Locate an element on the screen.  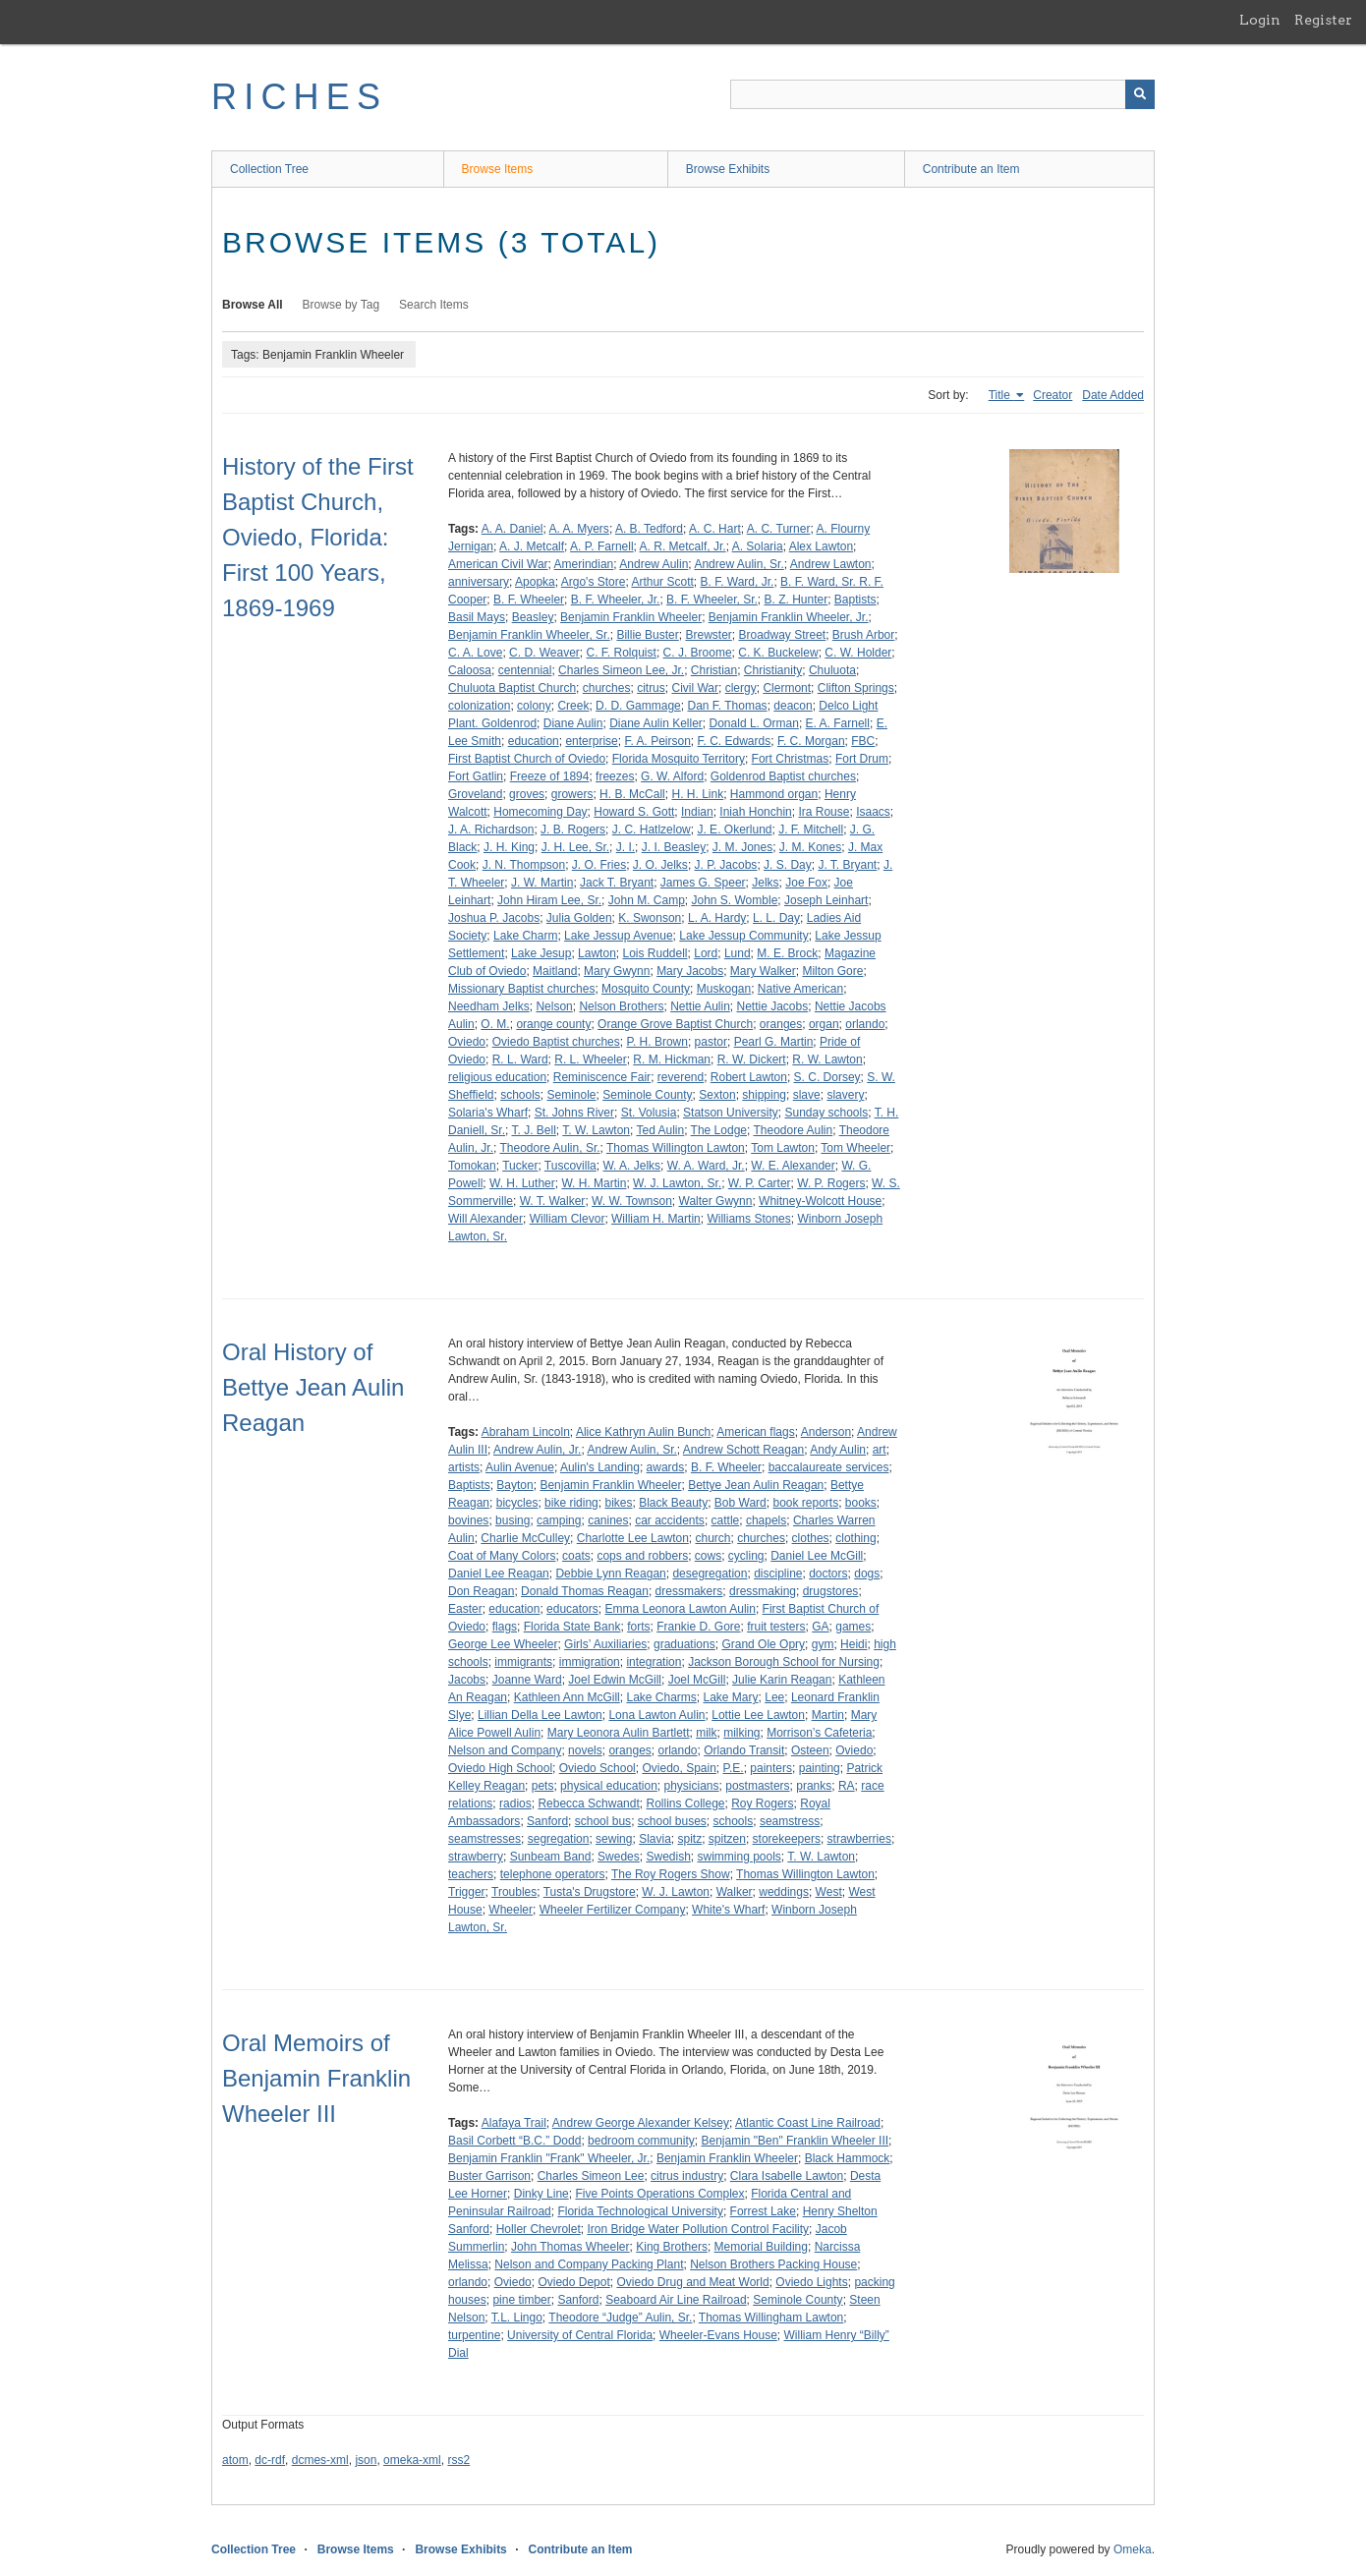
Collection Tree is located at coordinates (269, 169).